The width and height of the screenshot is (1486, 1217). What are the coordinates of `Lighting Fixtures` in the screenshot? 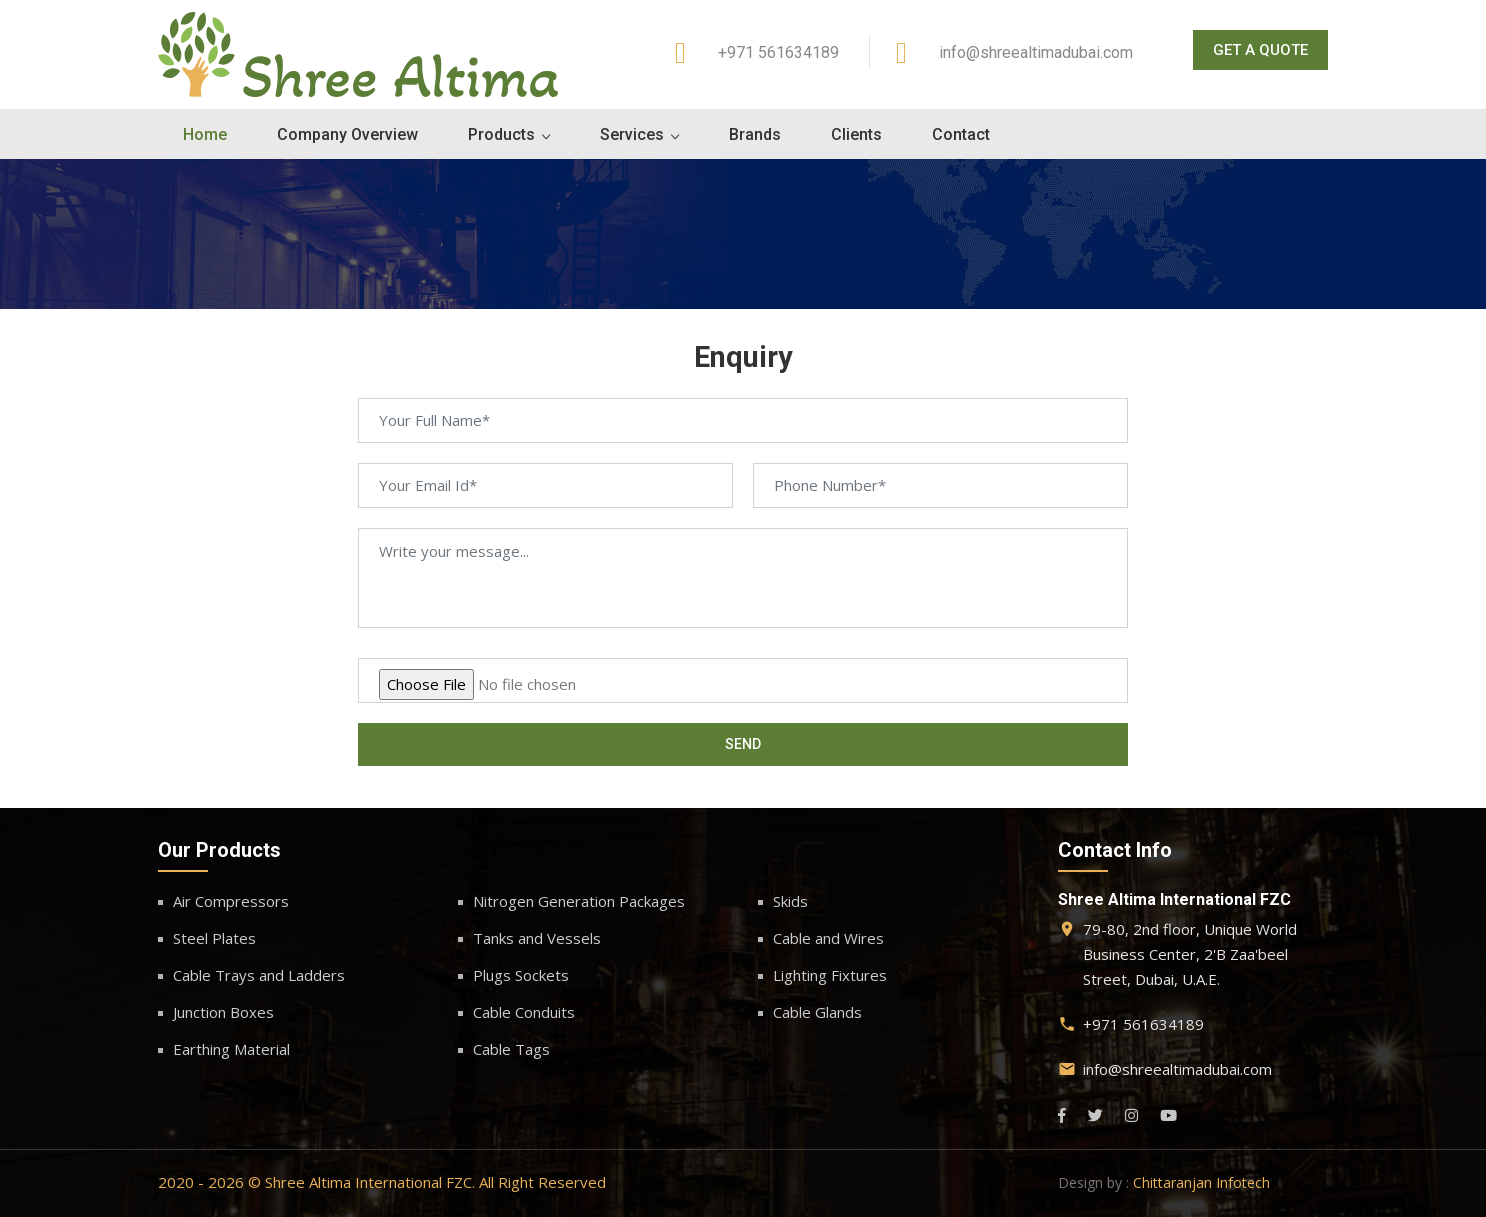 It's located at (830, 975).